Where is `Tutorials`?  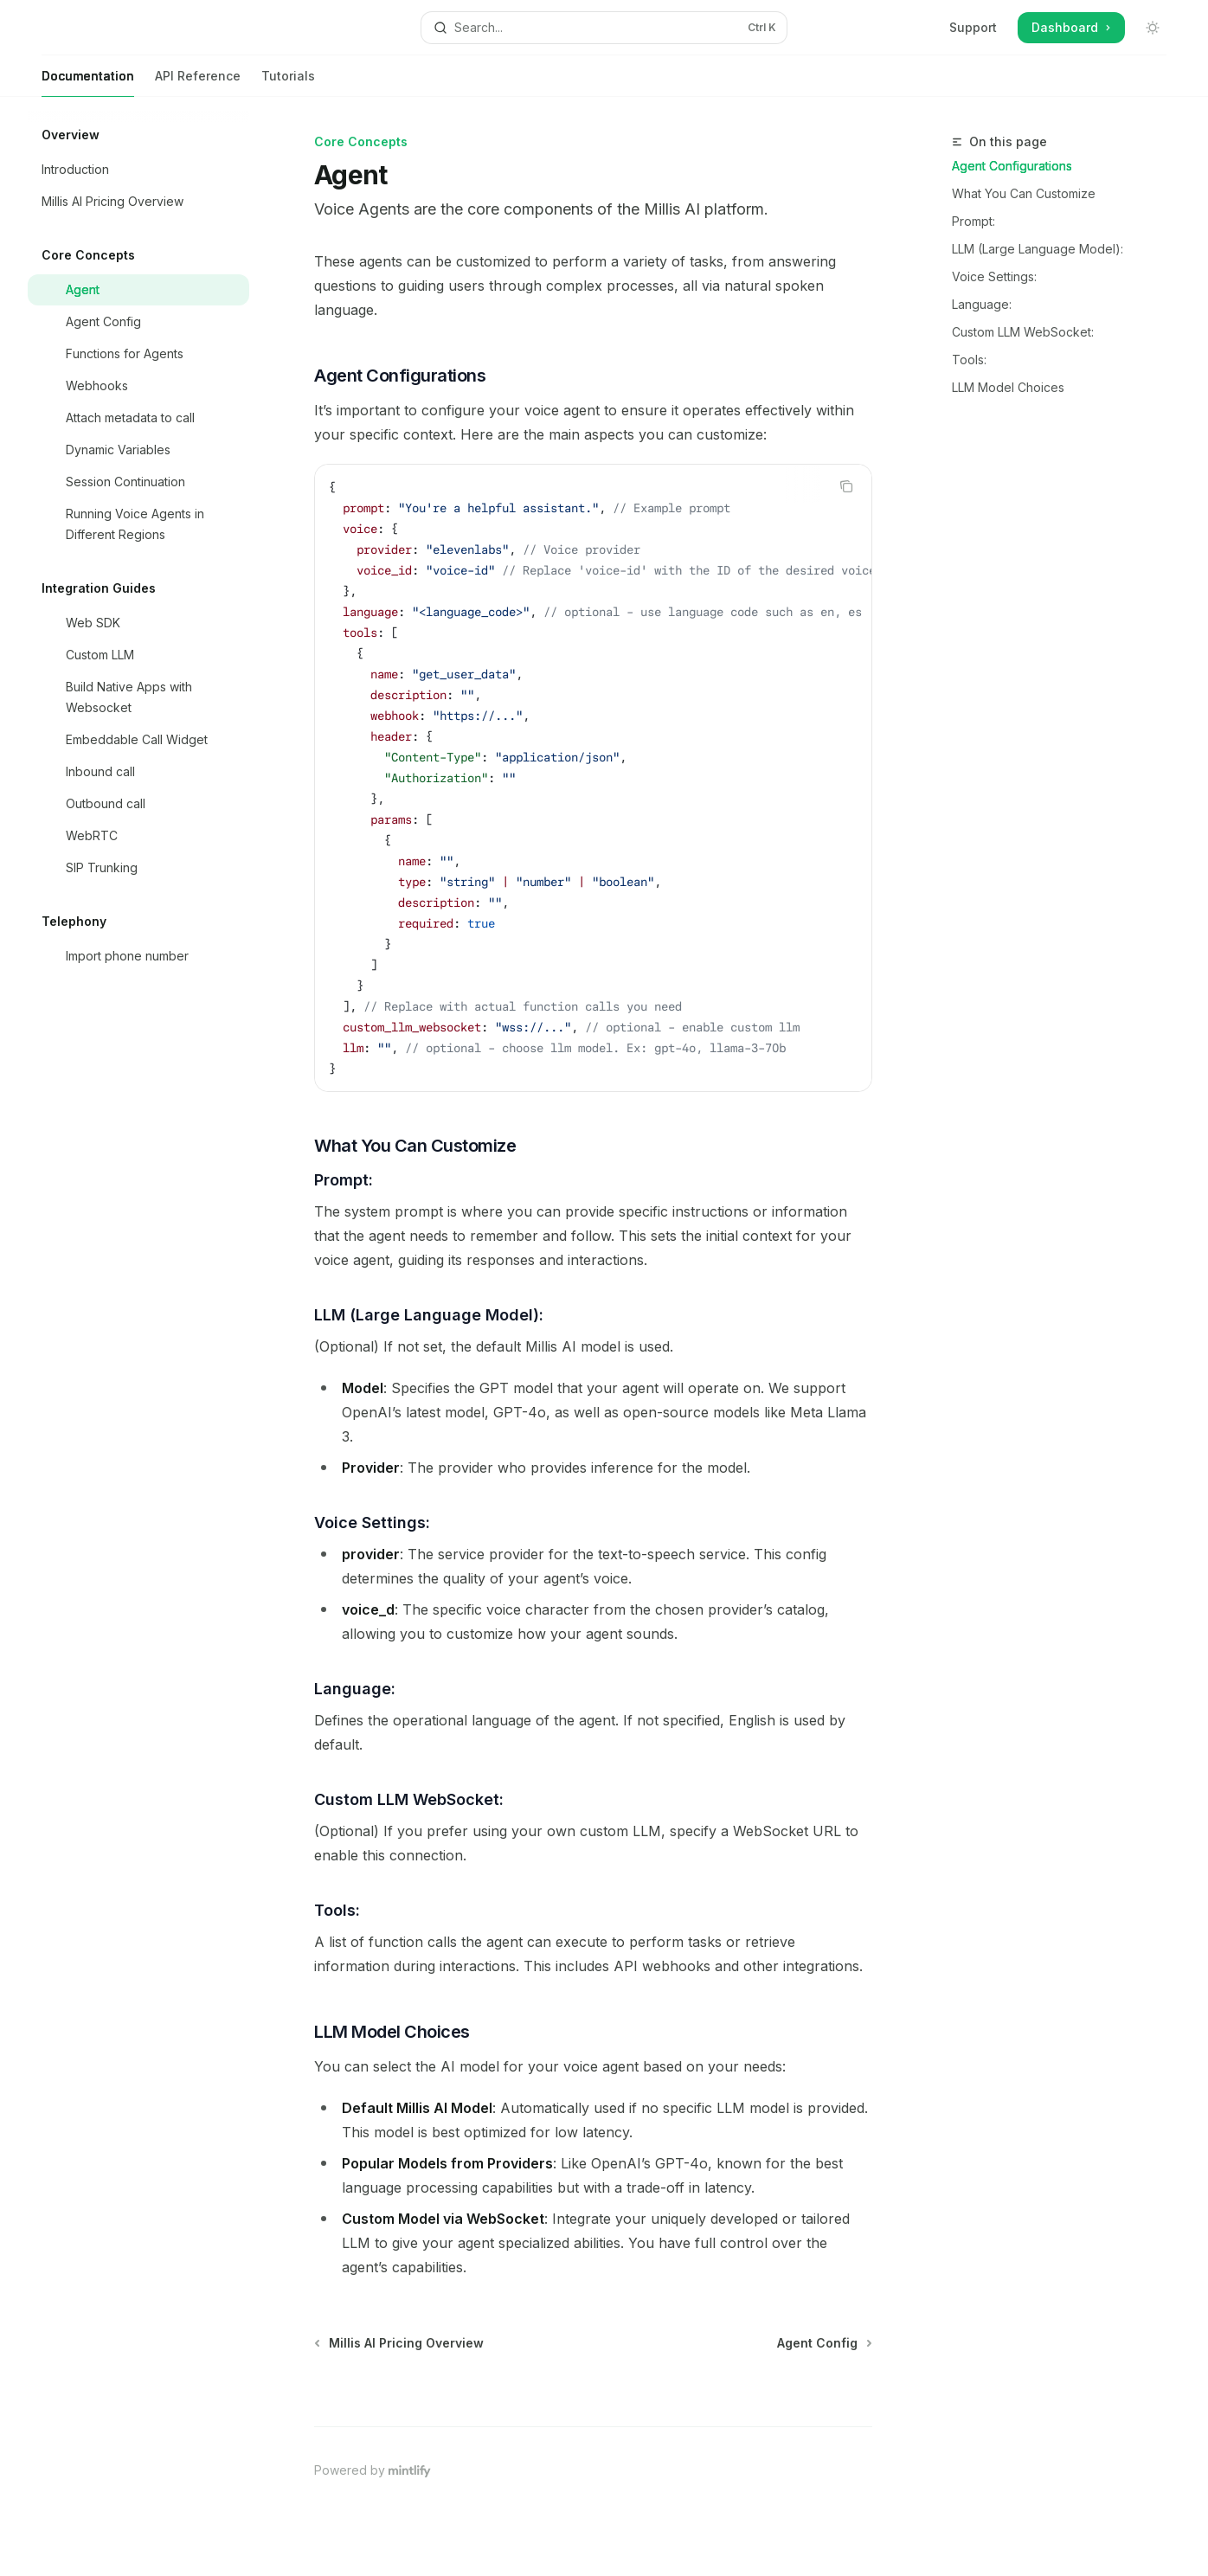
Tutorials is located at coordinates (288, 82).